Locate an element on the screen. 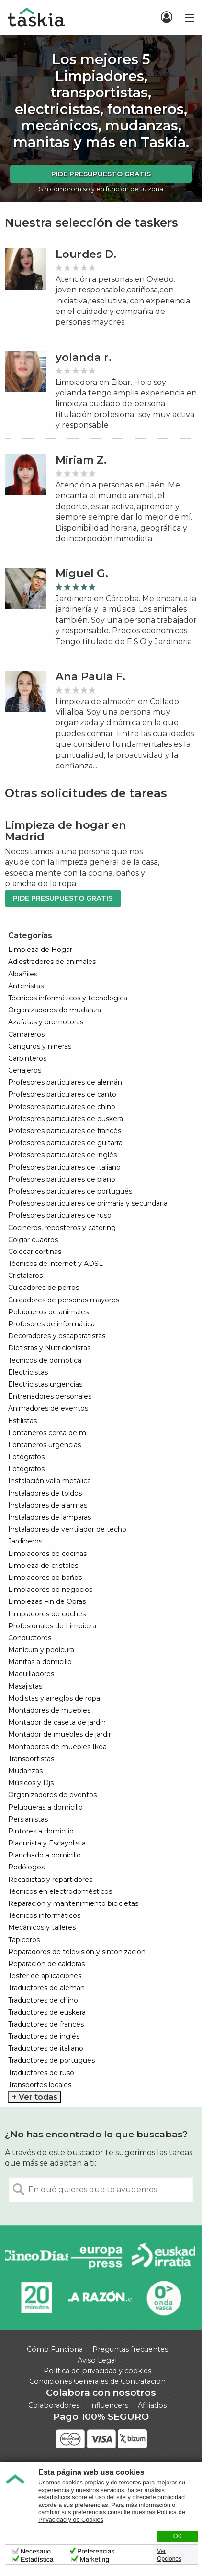 This screenshot has width=202, height=2576. Preguntas frecuentes is located at coordinates (130, 2349).